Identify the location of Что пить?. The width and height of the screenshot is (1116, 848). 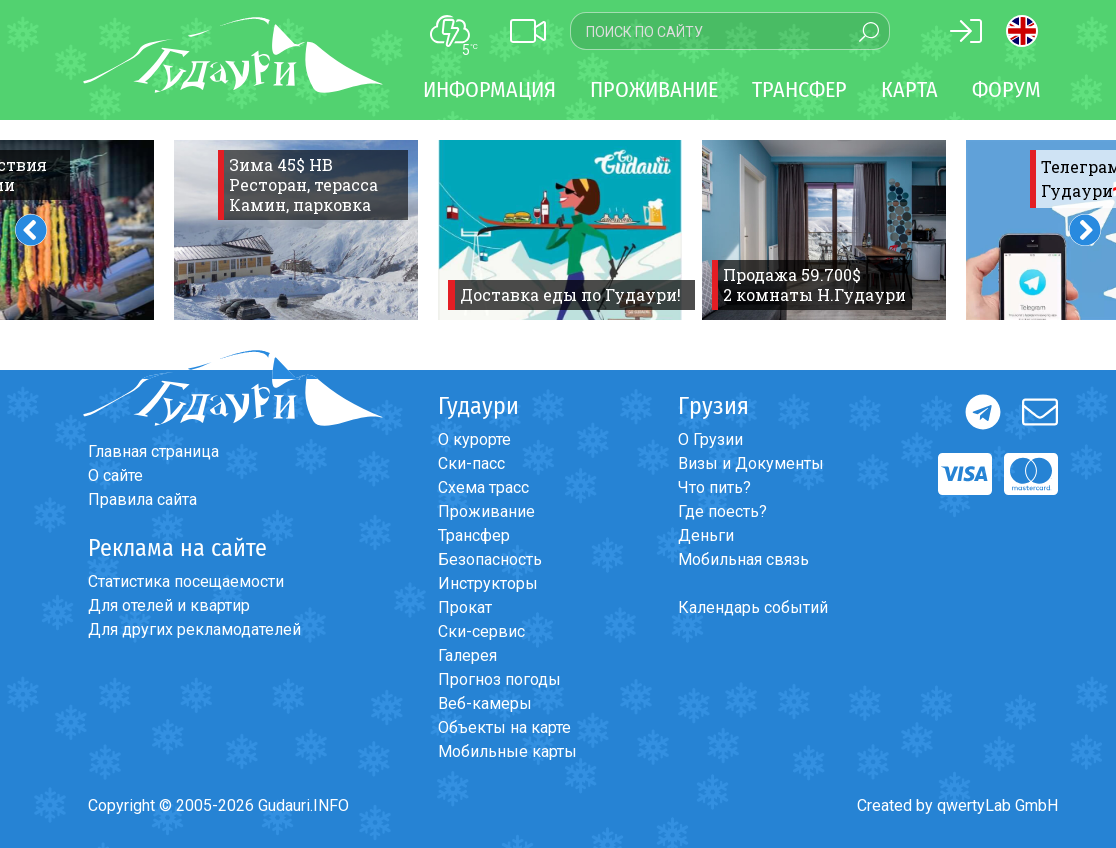
(714, 487).